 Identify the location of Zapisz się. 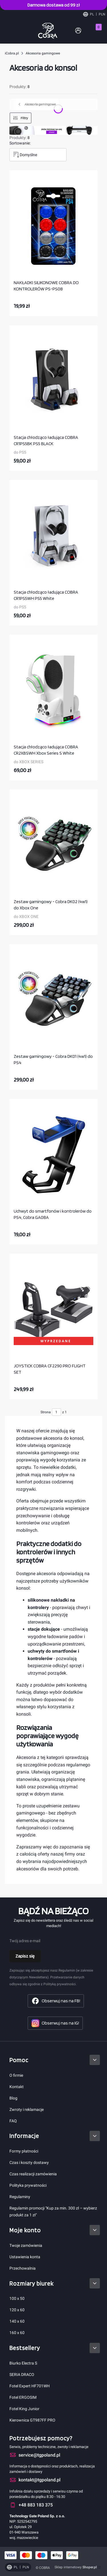
(25, 1956).